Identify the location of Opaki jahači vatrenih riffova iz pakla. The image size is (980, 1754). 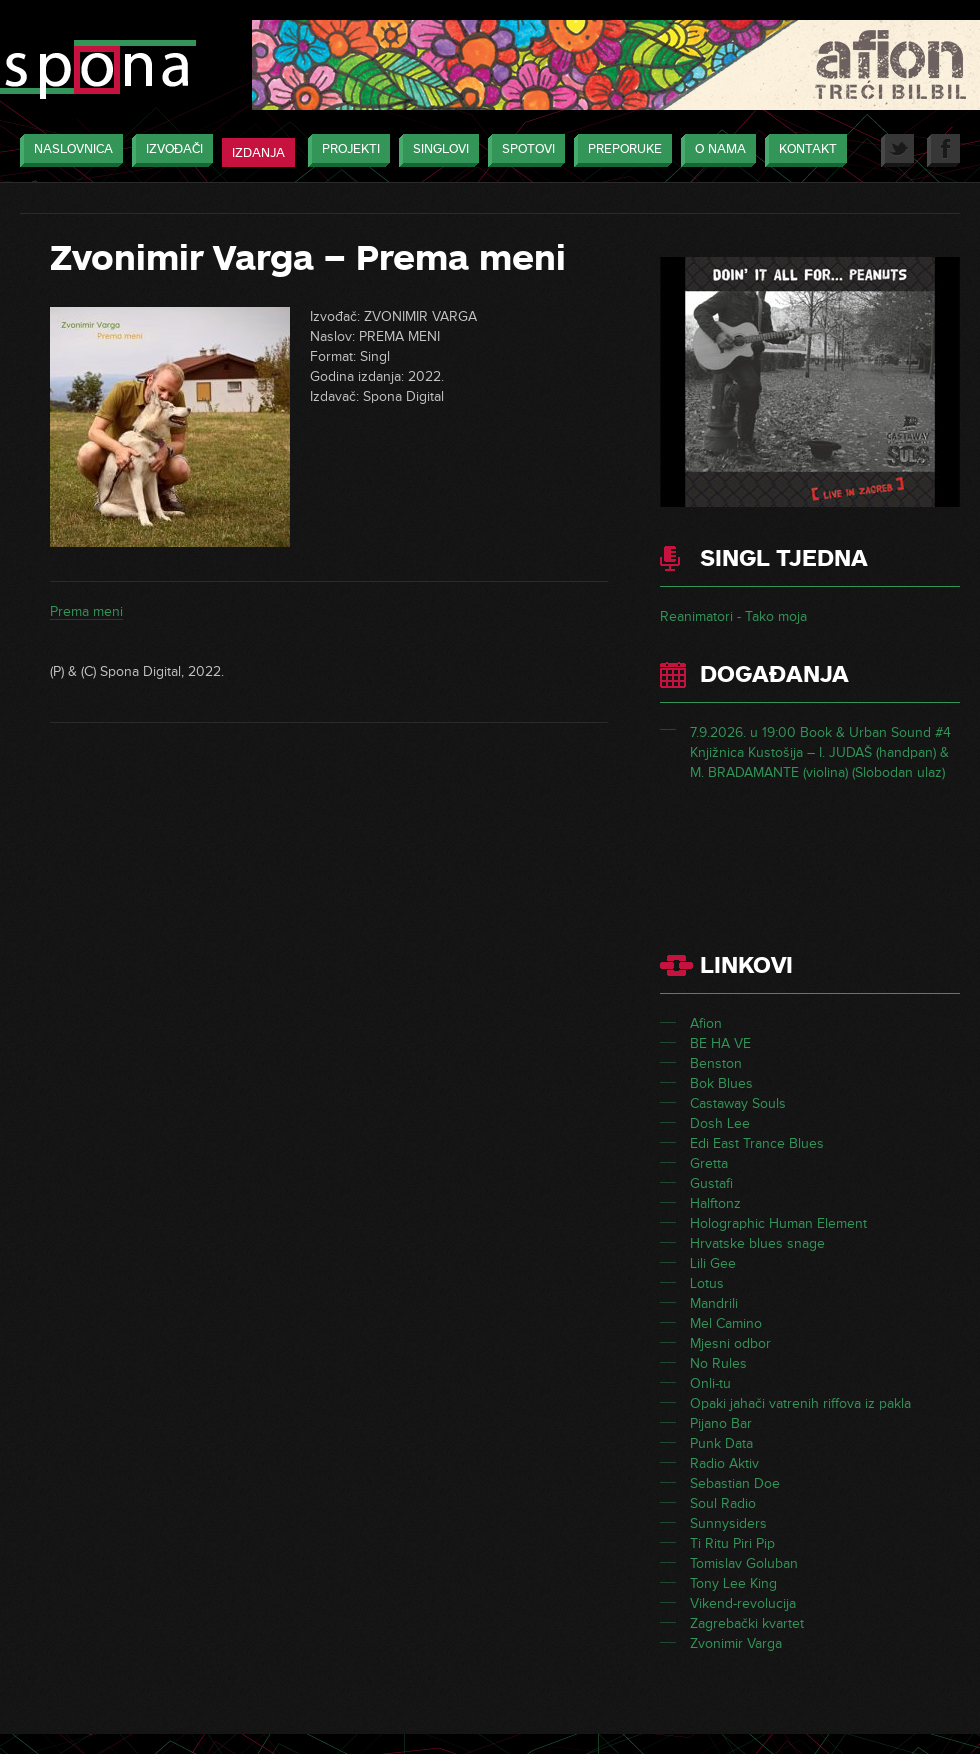
(800, 1403).